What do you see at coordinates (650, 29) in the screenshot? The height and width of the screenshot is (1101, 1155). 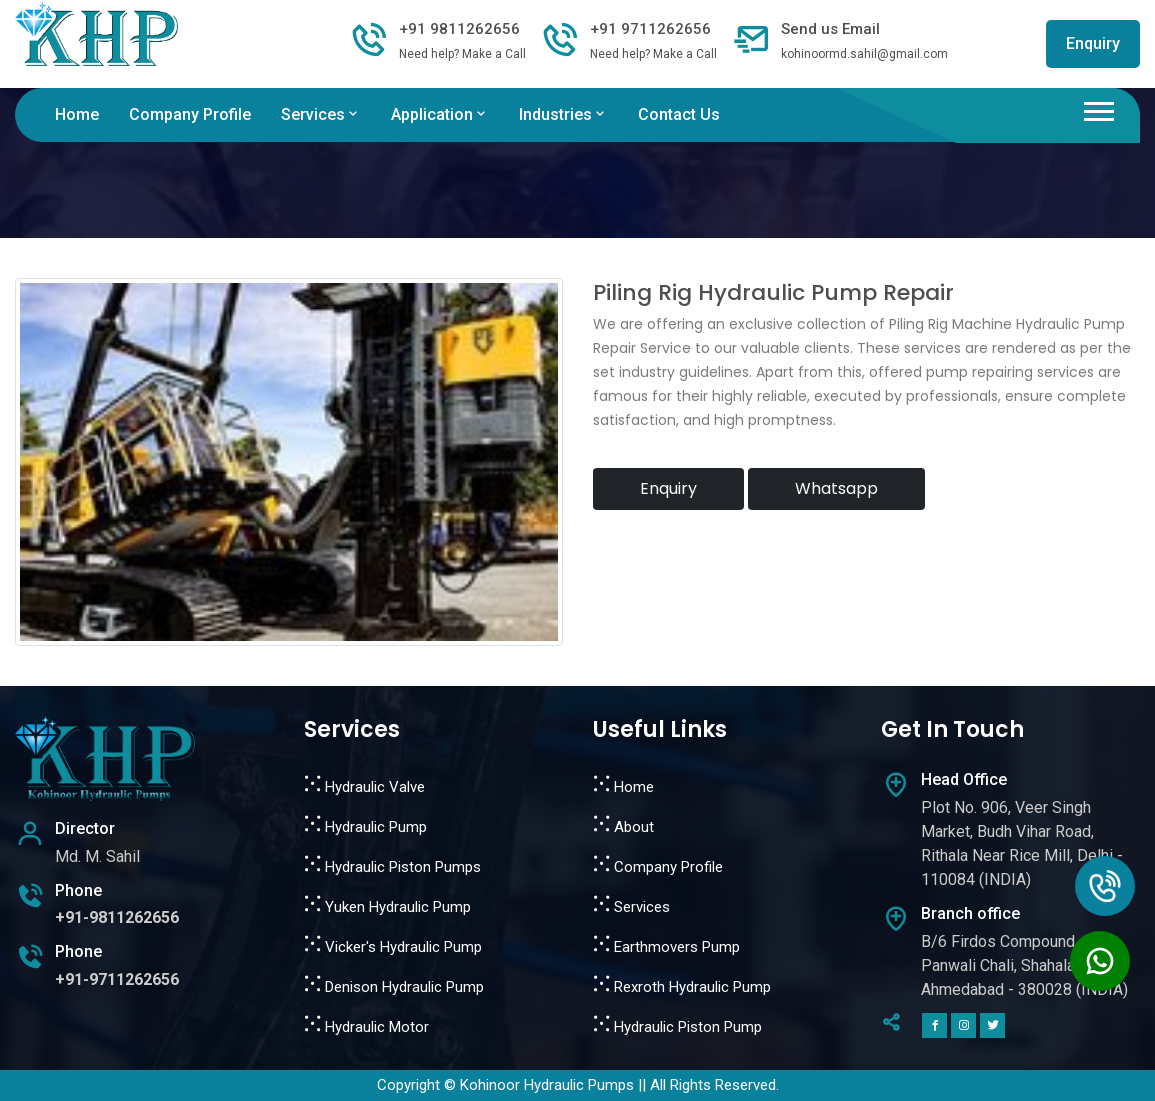 I see `+91 9711262656` at bounding box center [650, 29].